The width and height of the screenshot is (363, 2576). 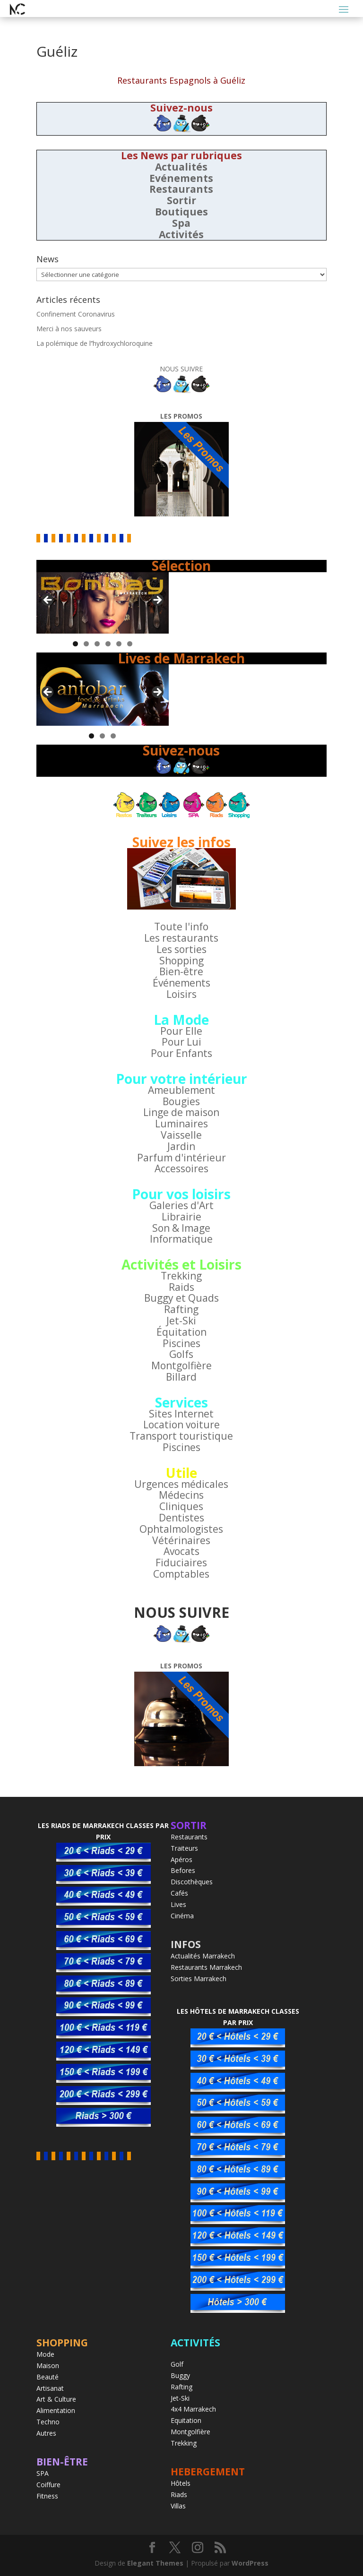 I want to click on Mode, so click(x=45, y=2354).